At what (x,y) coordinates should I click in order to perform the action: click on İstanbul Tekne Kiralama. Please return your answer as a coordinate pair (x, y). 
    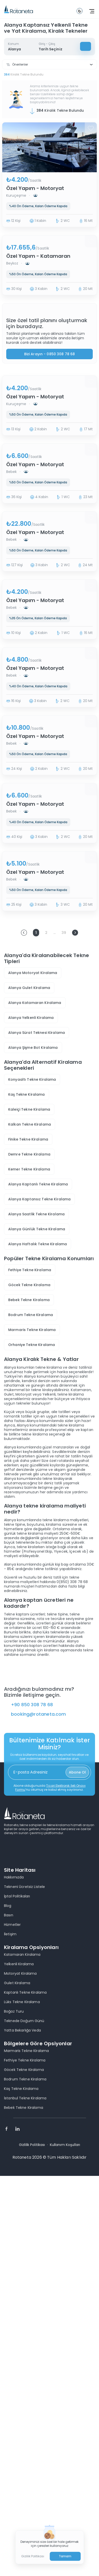
    Looking at the image, I should click on (25, 2098).